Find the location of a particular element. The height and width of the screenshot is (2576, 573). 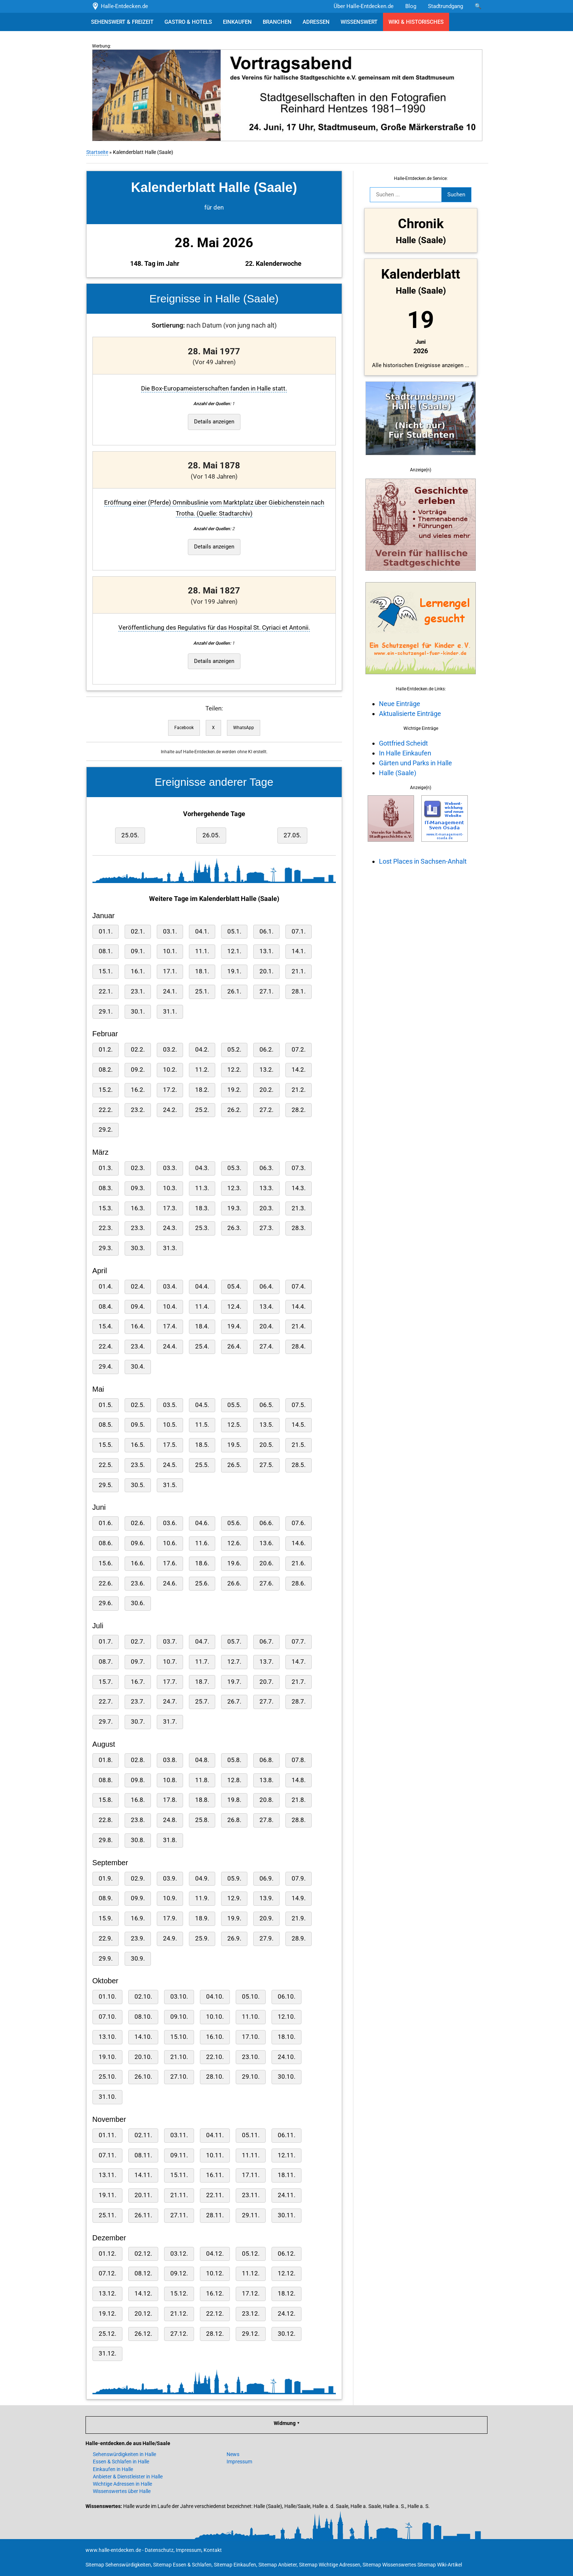

08.7. is located at coordinates (105, 1661).